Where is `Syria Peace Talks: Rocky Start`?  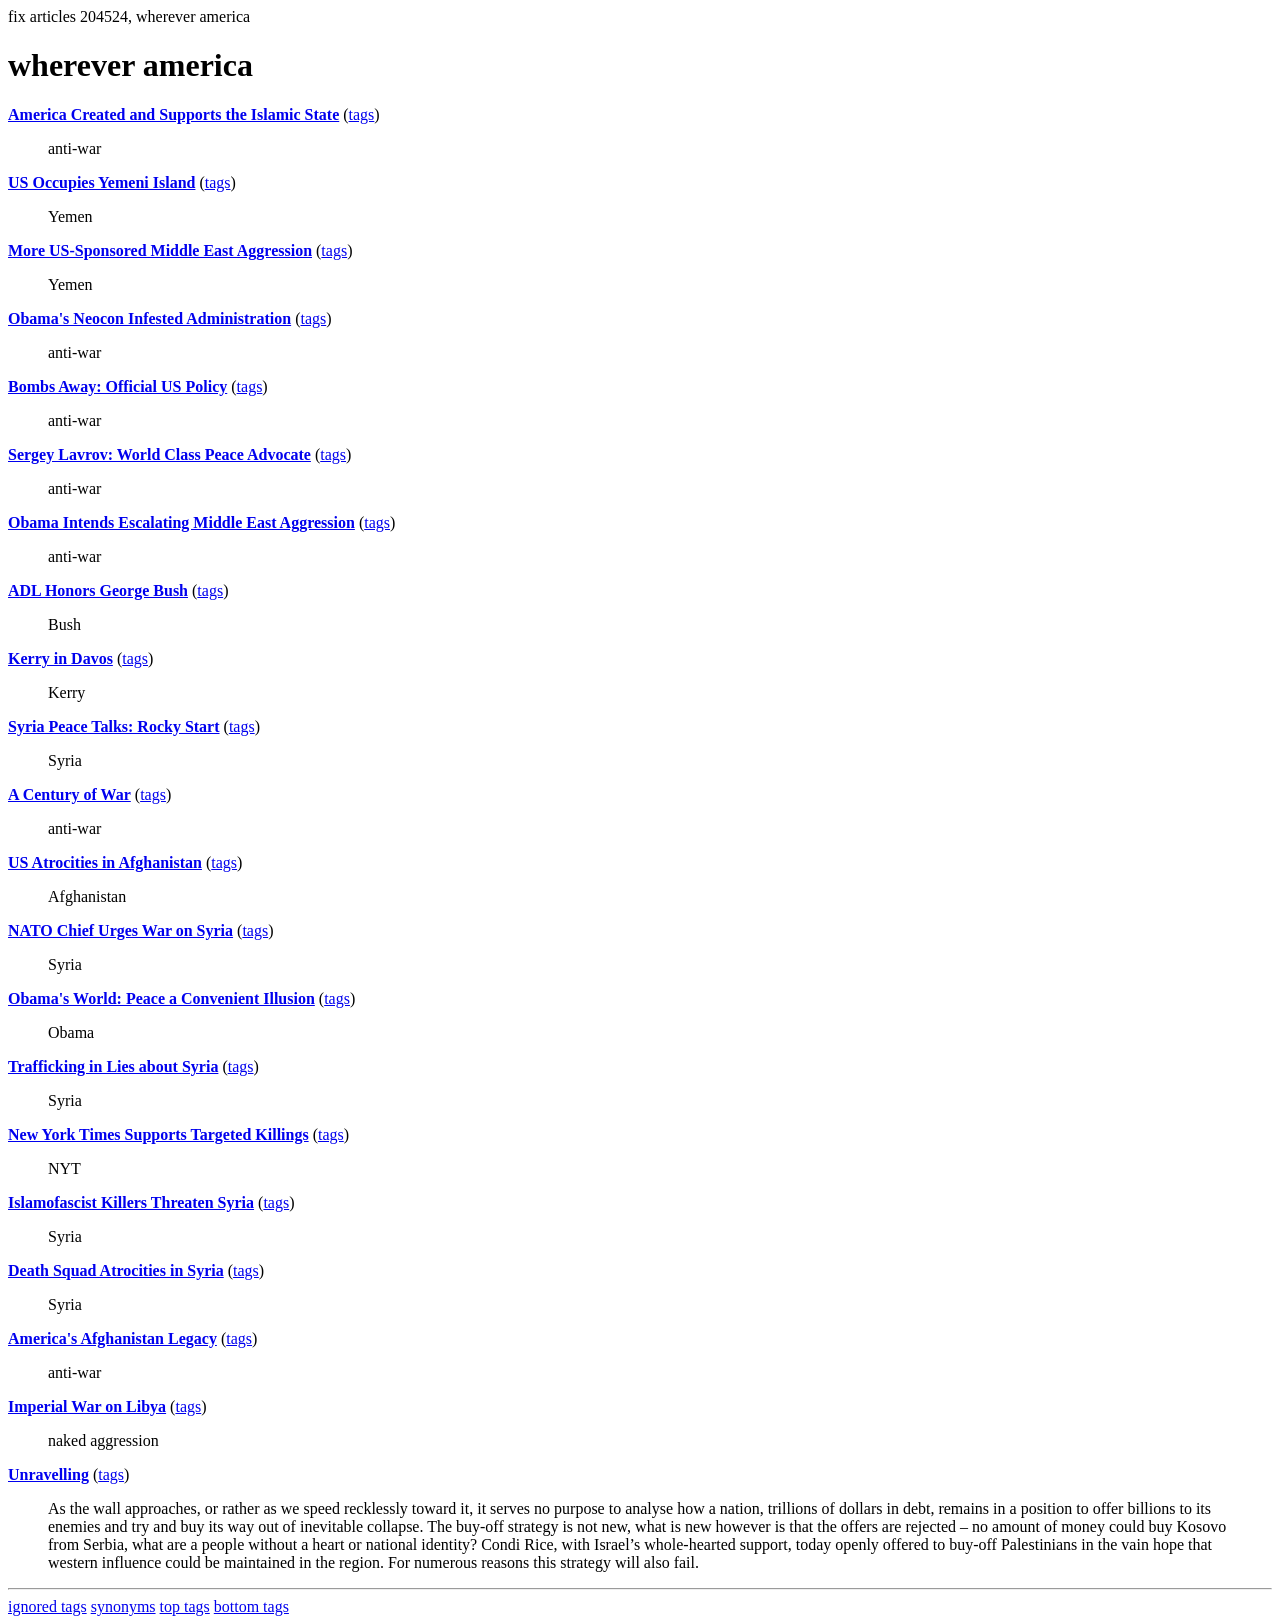 Syria Peace Talks: Rocky Start is located at coordinates (114, 726).